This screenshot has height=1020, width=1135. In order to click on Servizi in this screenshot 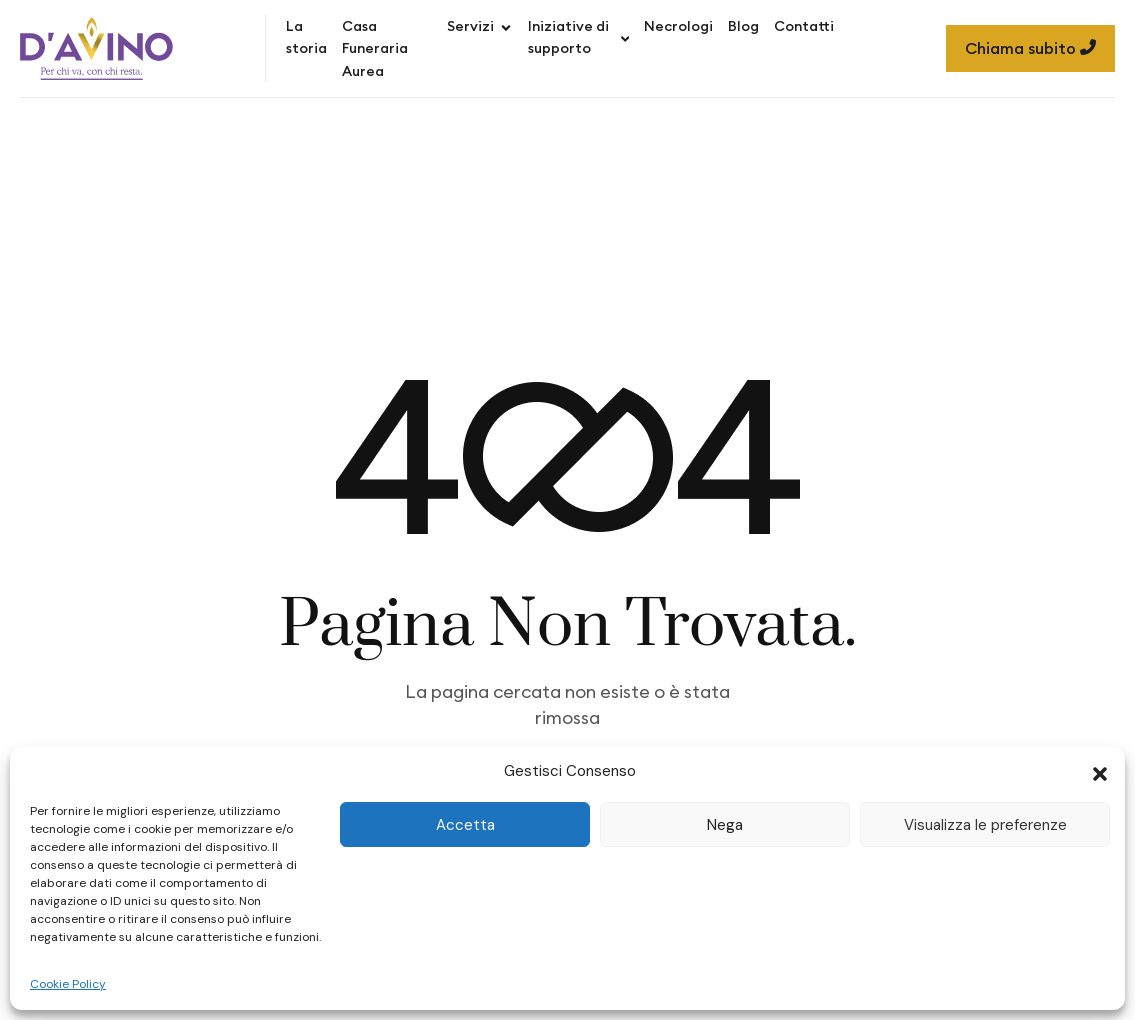, I will do `click(480, 26)`.